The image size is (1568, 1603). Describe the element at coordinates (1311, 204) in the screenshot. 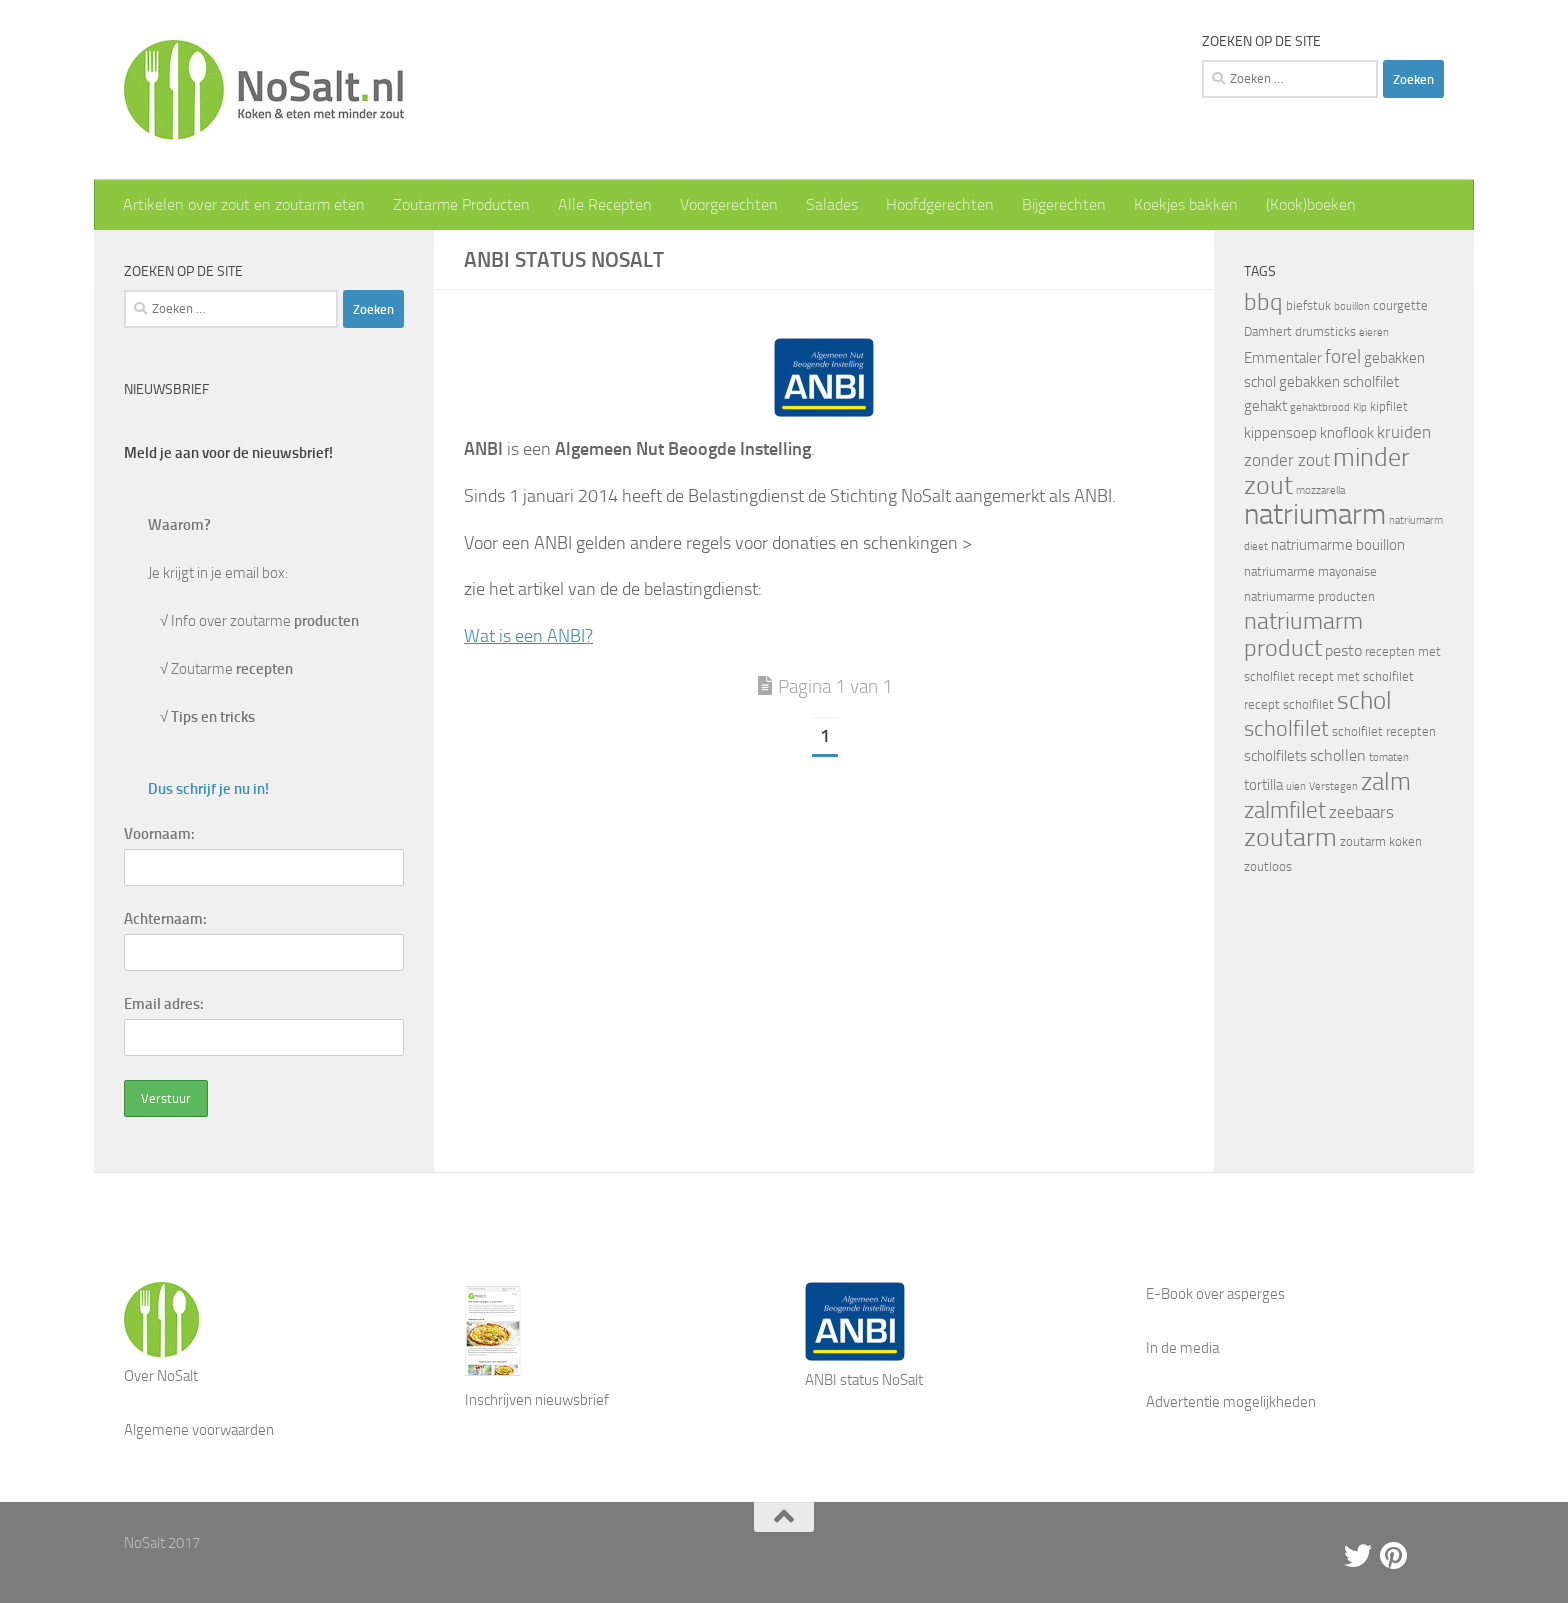

I see `(Kook)boeken` at that location.